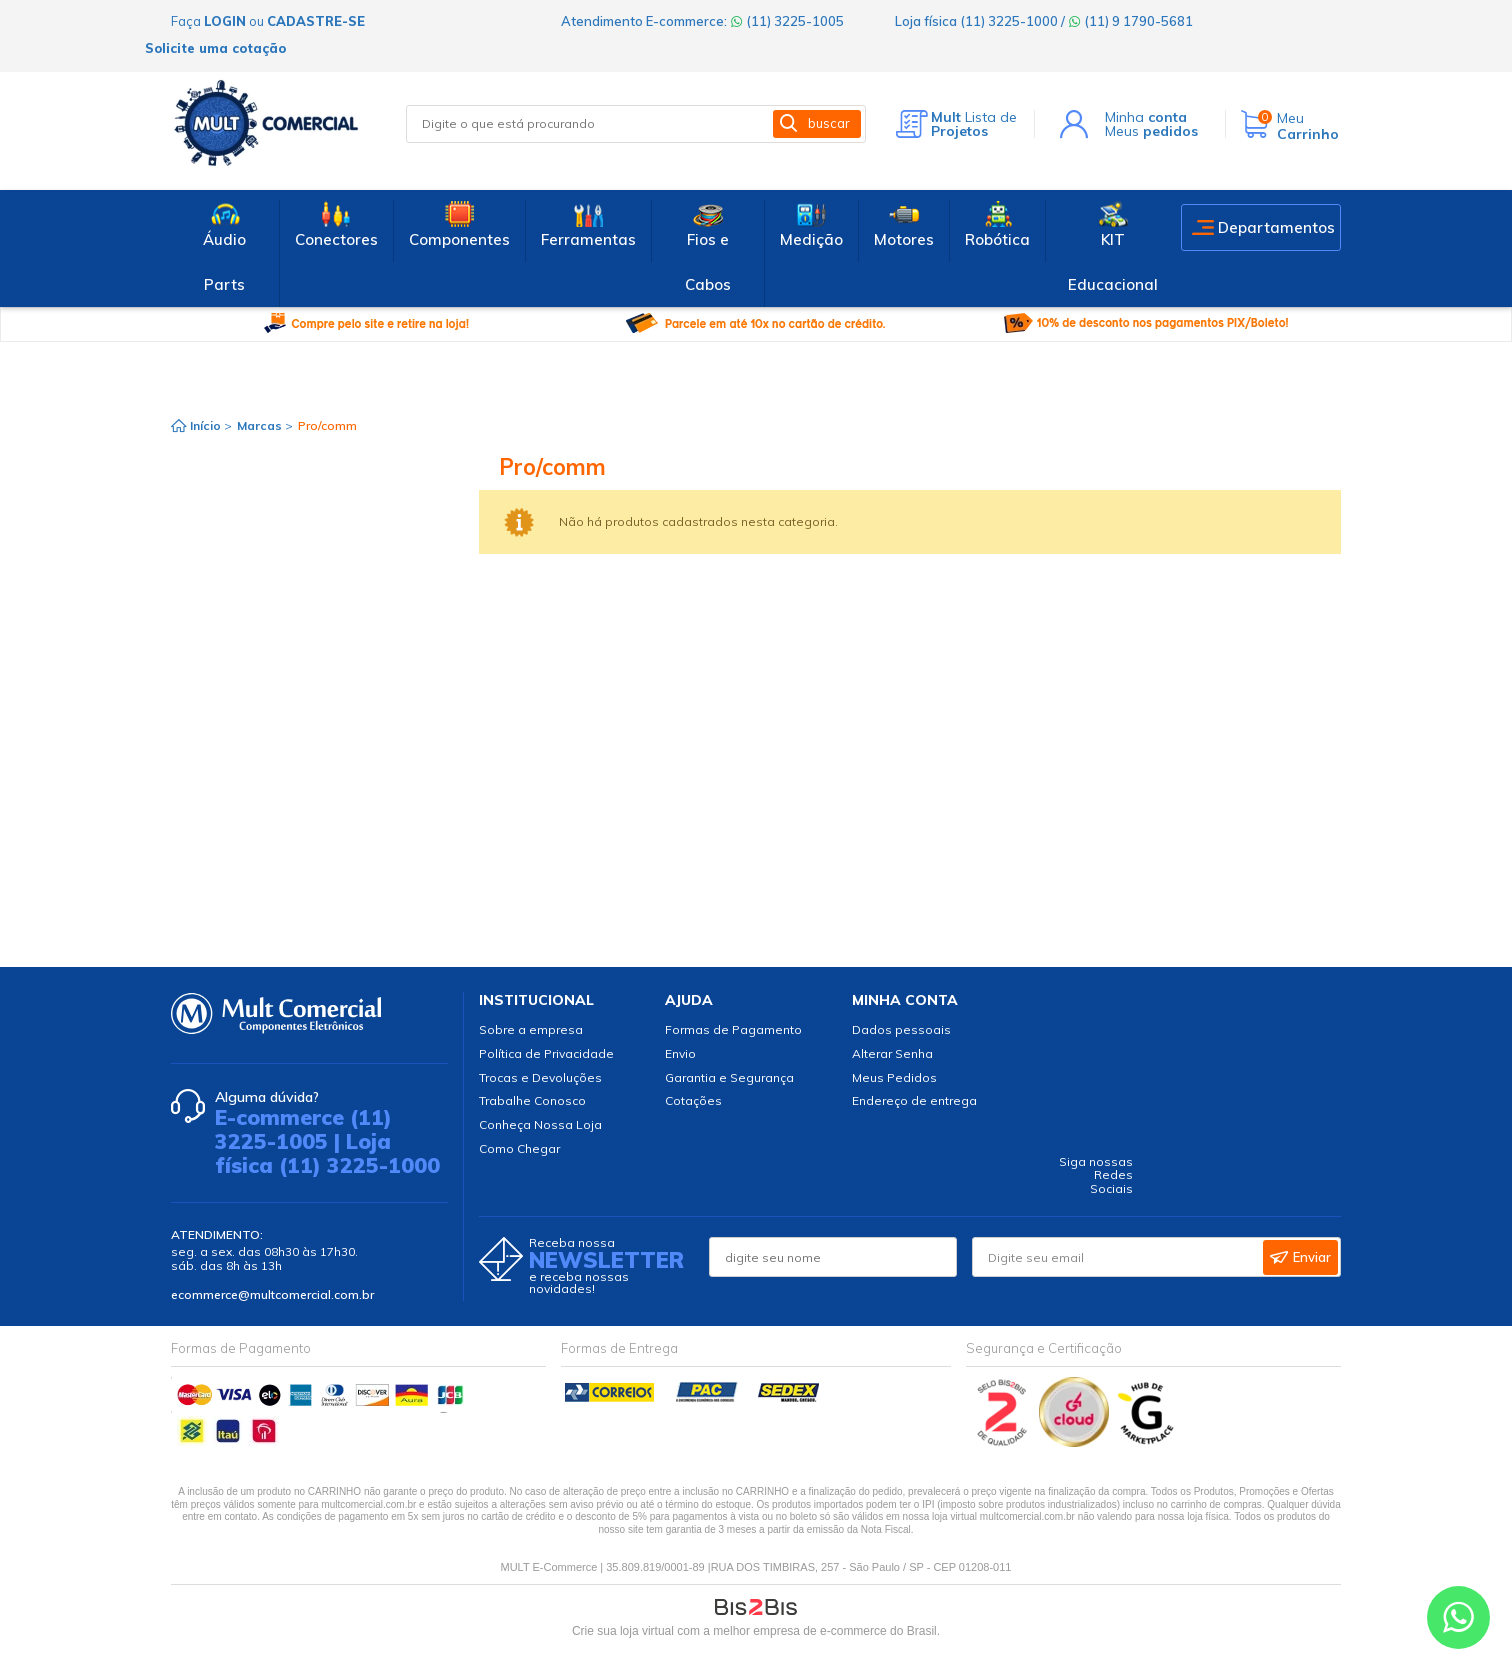 This screenshot has width=1512, height=1659. I want to click on login, so click(225, 21).